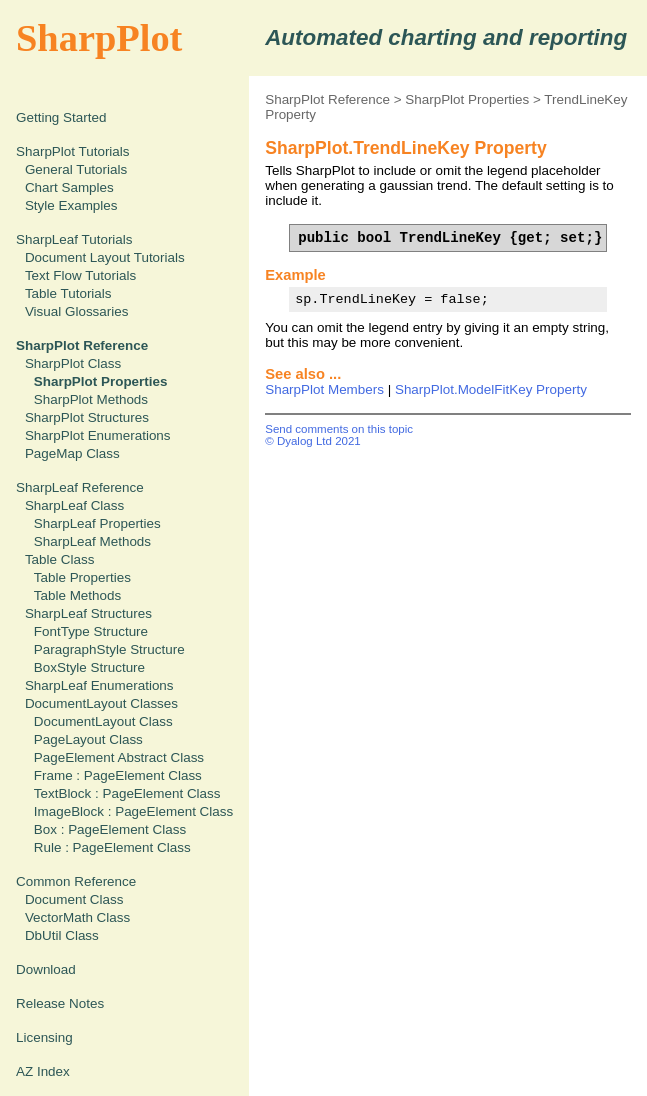 The height and width of the screenshot is (1096, 647). What do you see at coordinates (61, 117) in the screenshot?
I see `Getting Started` at bounding box center [61, 117].